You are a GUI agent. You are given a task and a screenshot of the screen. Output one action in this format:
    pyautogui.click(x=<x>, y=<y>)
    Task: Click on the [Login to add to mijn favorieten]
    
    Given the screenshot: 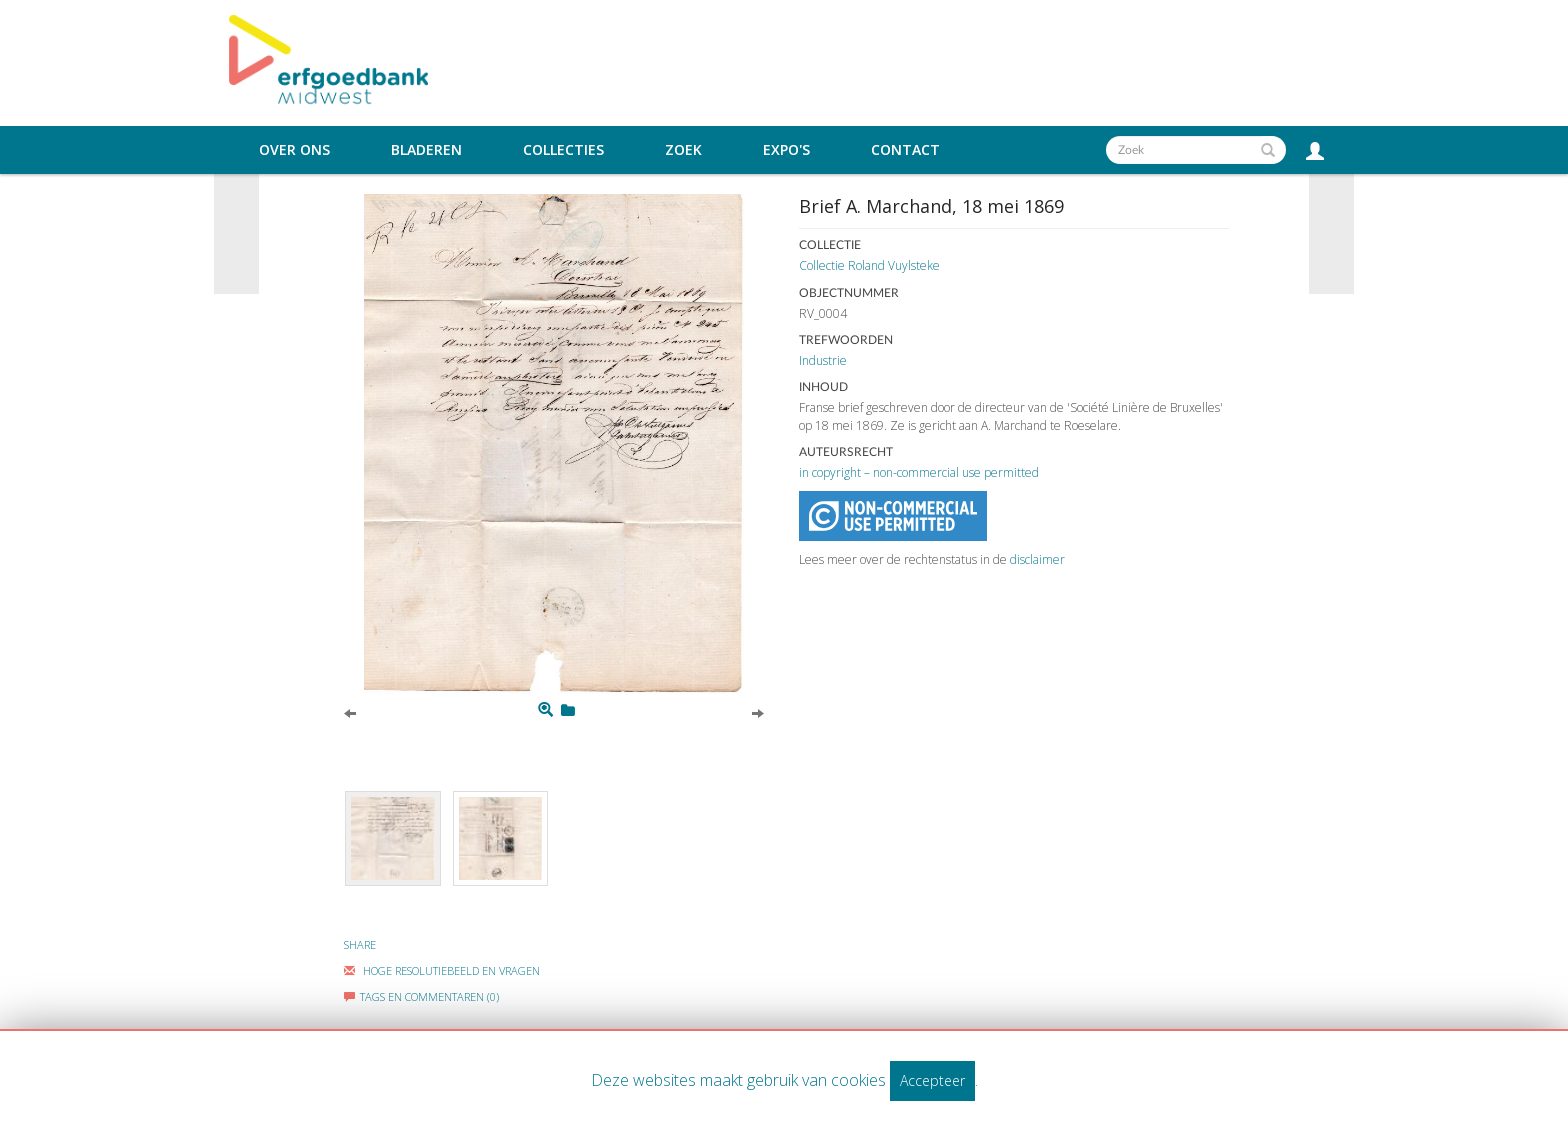 What is the action you would take?
    pyautogui.click(x=568, y=710)
    